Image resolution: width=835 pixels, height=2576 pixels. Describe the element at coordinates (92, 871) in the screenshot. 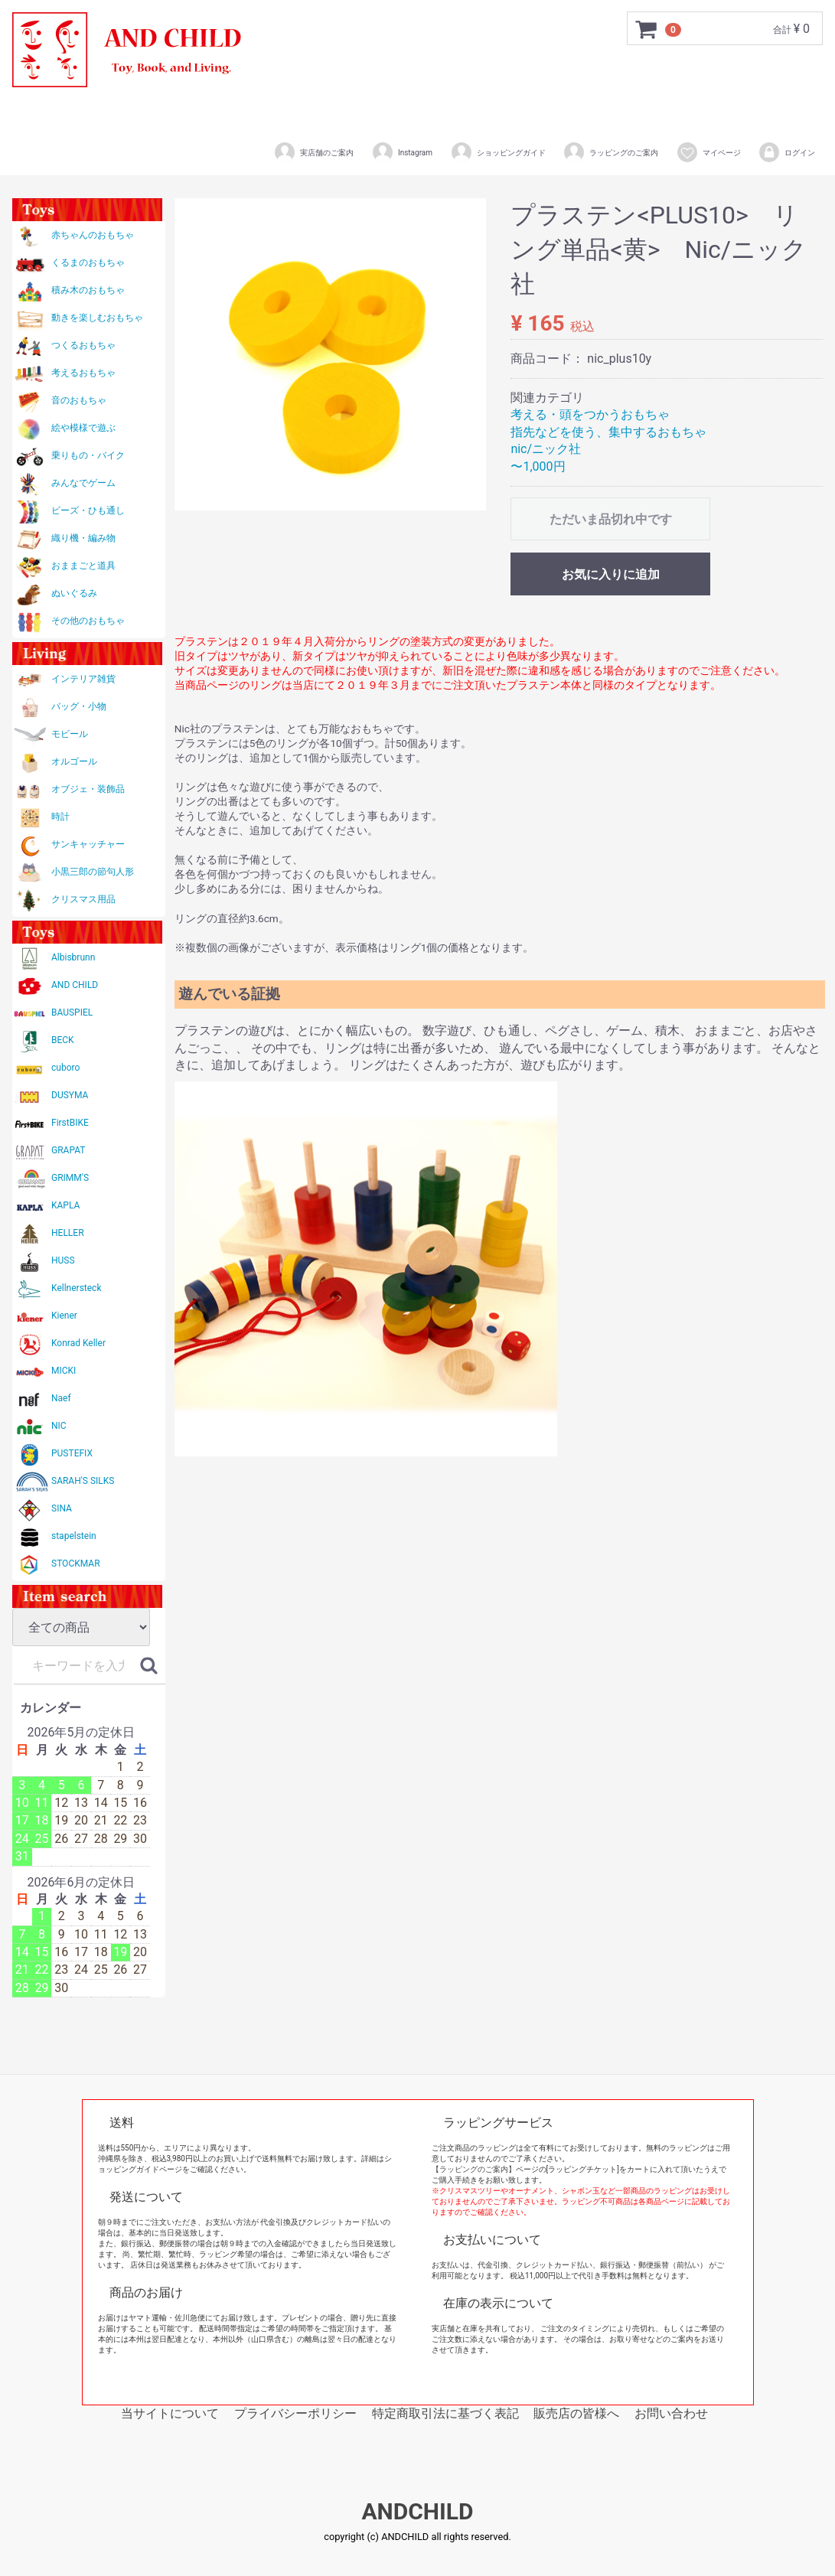

I see `小黒三郎の節句人形` at that location.